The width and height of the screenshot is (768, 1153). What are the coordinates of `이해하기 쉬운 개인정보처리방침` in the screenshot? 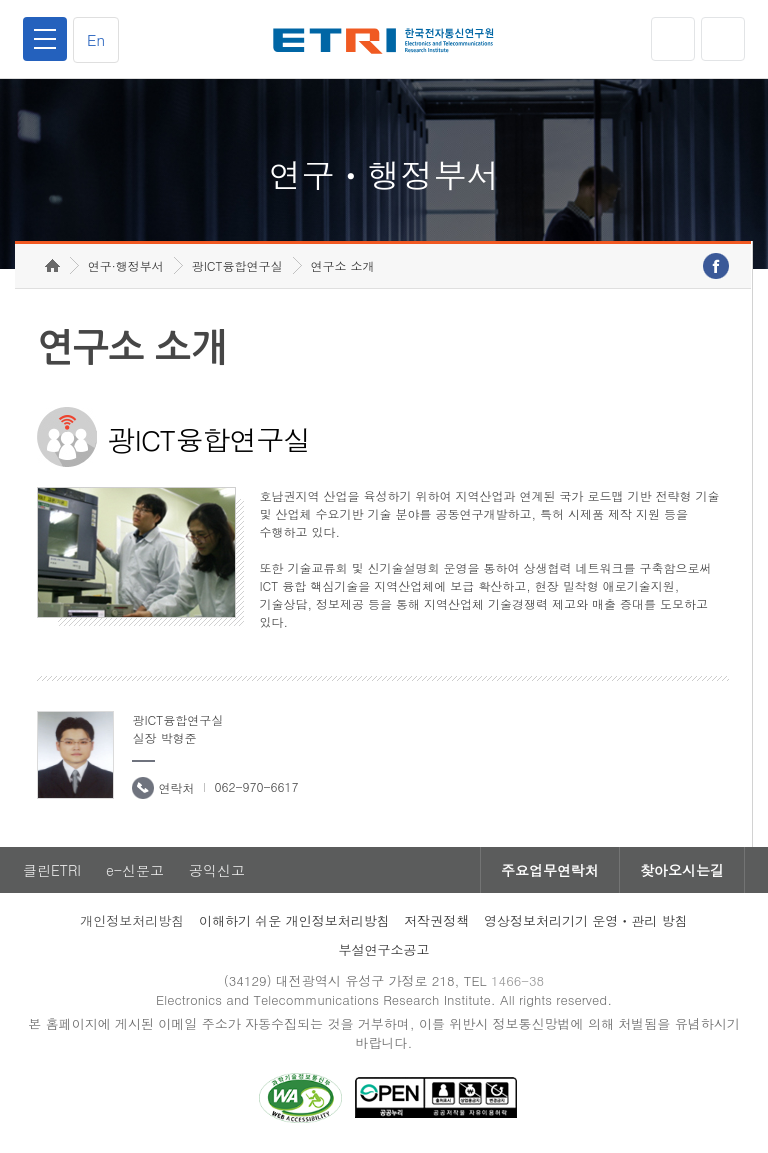 It's located at (294, 920).